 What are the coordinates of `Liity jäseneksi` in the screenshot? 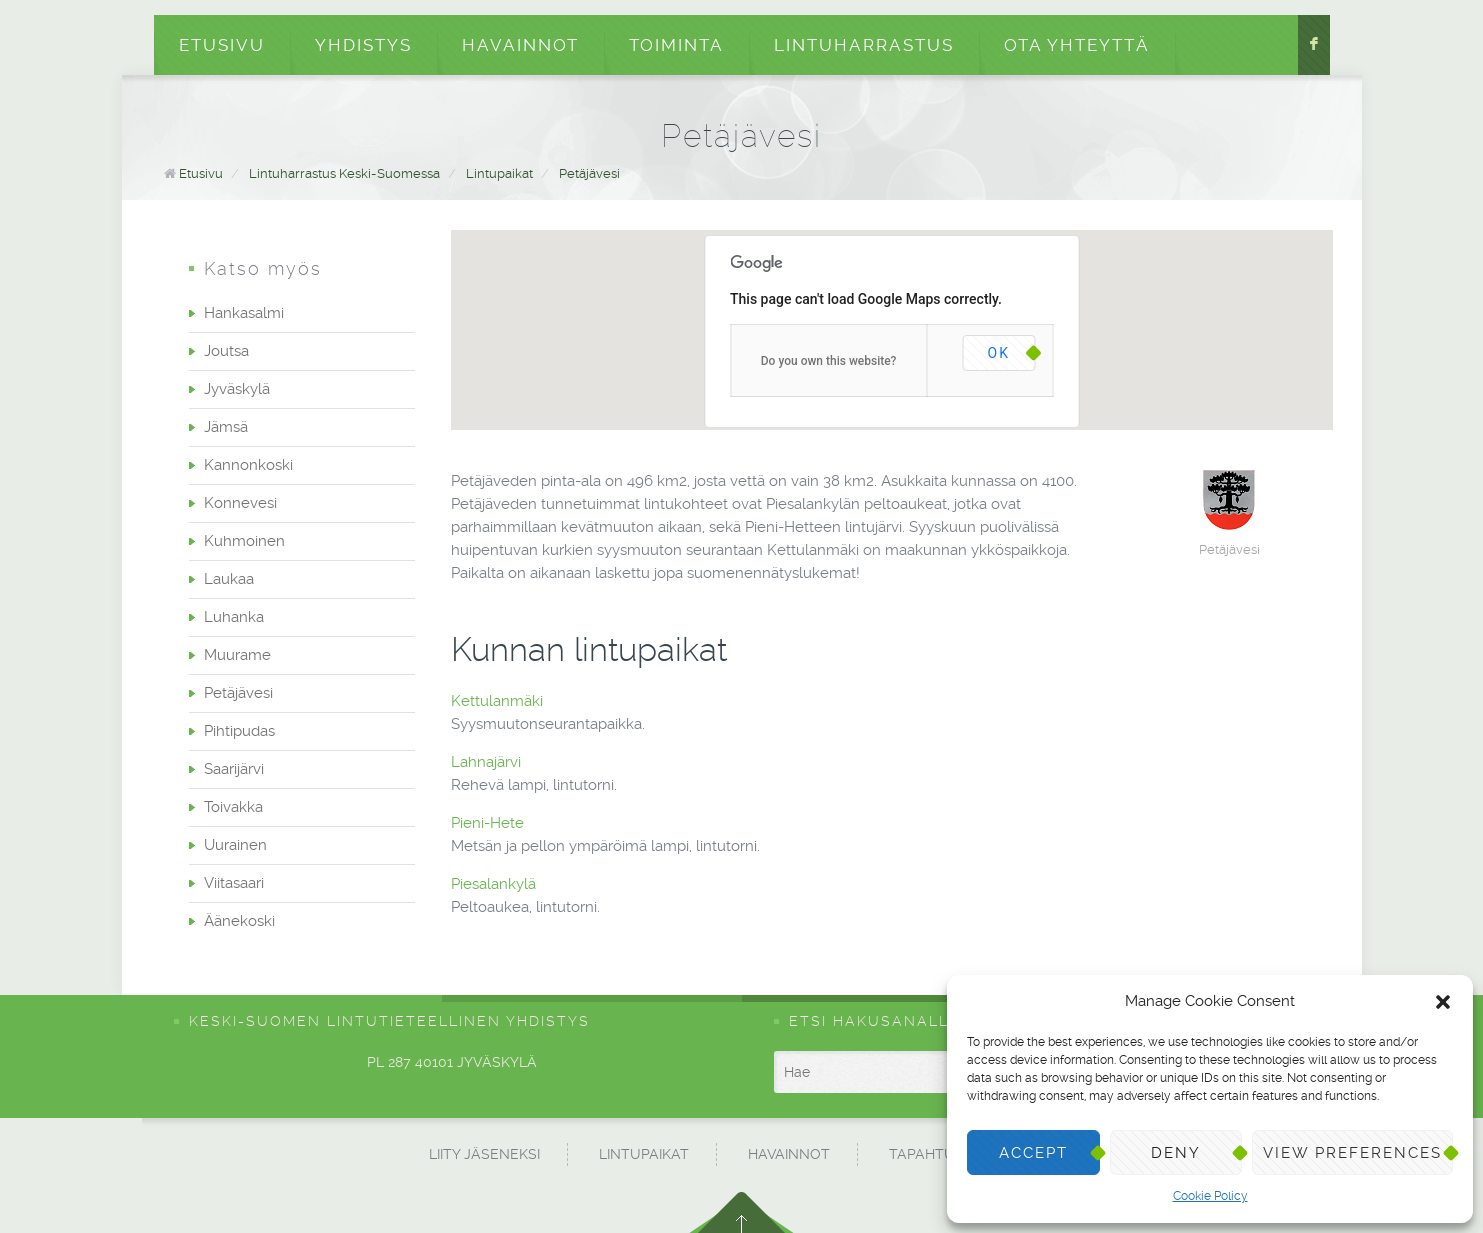 It's located at (484, 1154).